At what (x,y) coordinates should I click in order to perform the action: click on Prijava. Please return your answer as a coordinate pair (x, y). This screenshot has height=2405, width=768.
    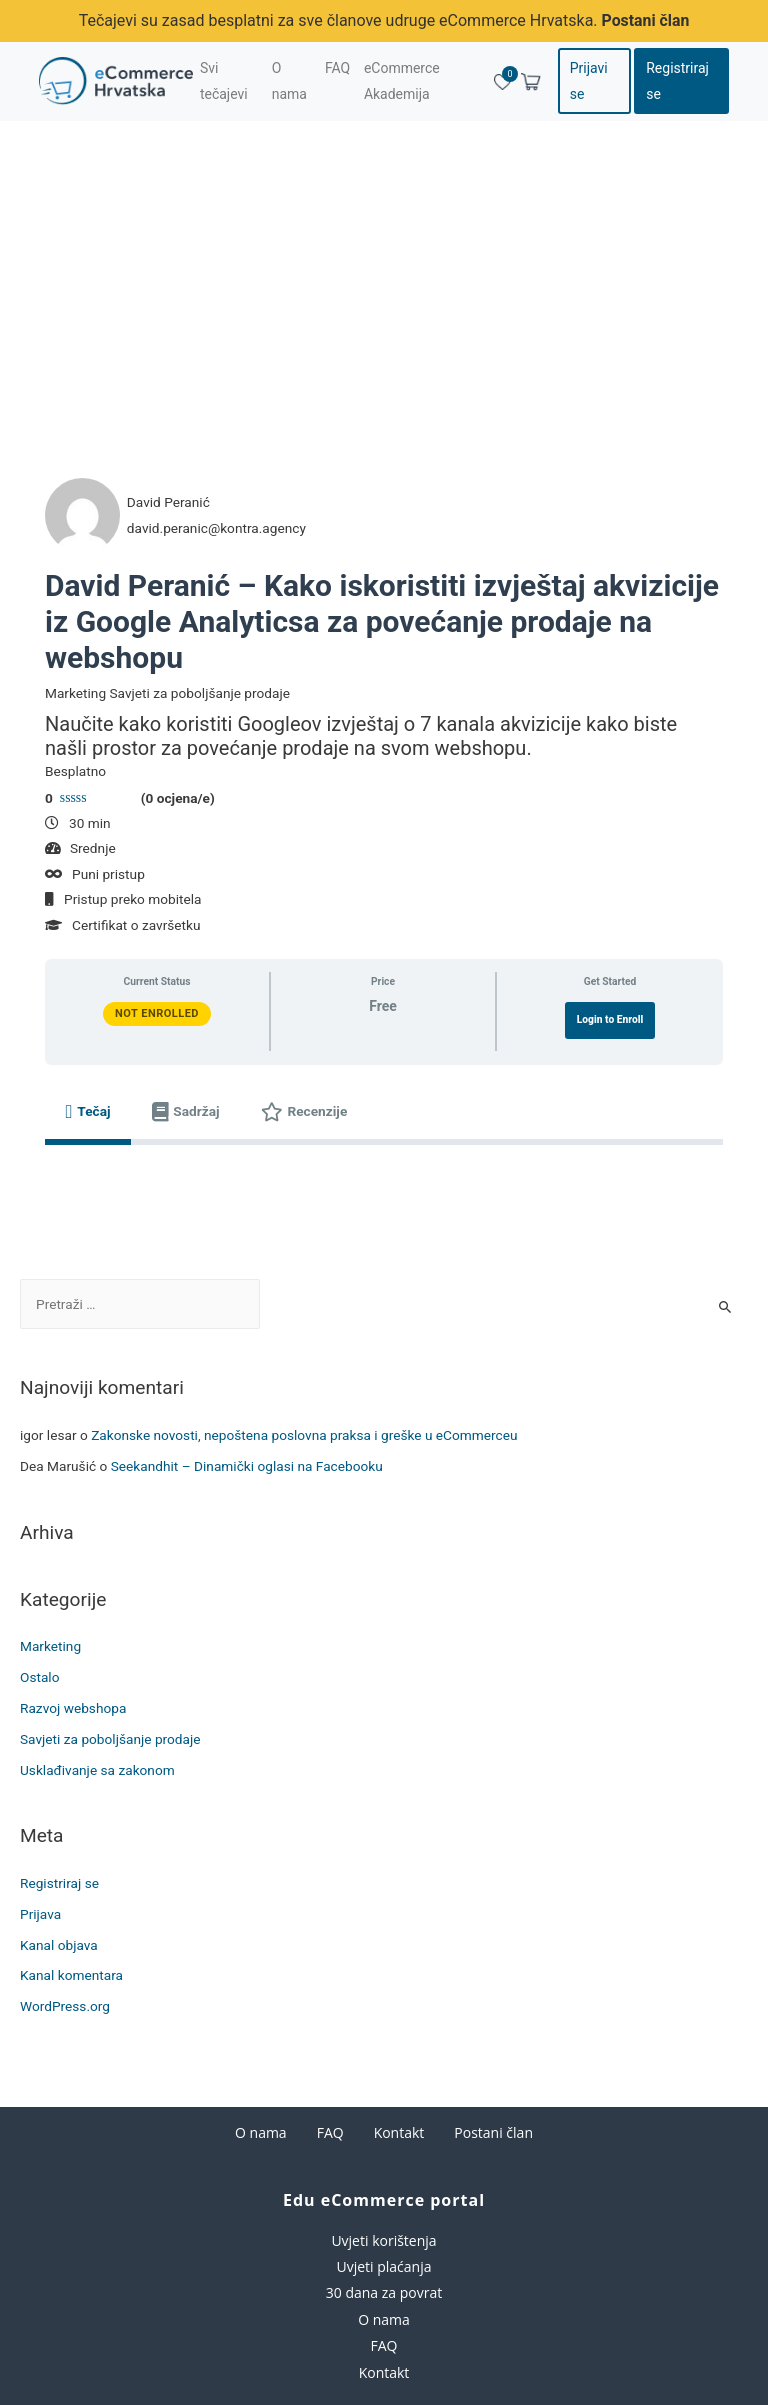
    Looking at the image, I should click on (40, 1913).